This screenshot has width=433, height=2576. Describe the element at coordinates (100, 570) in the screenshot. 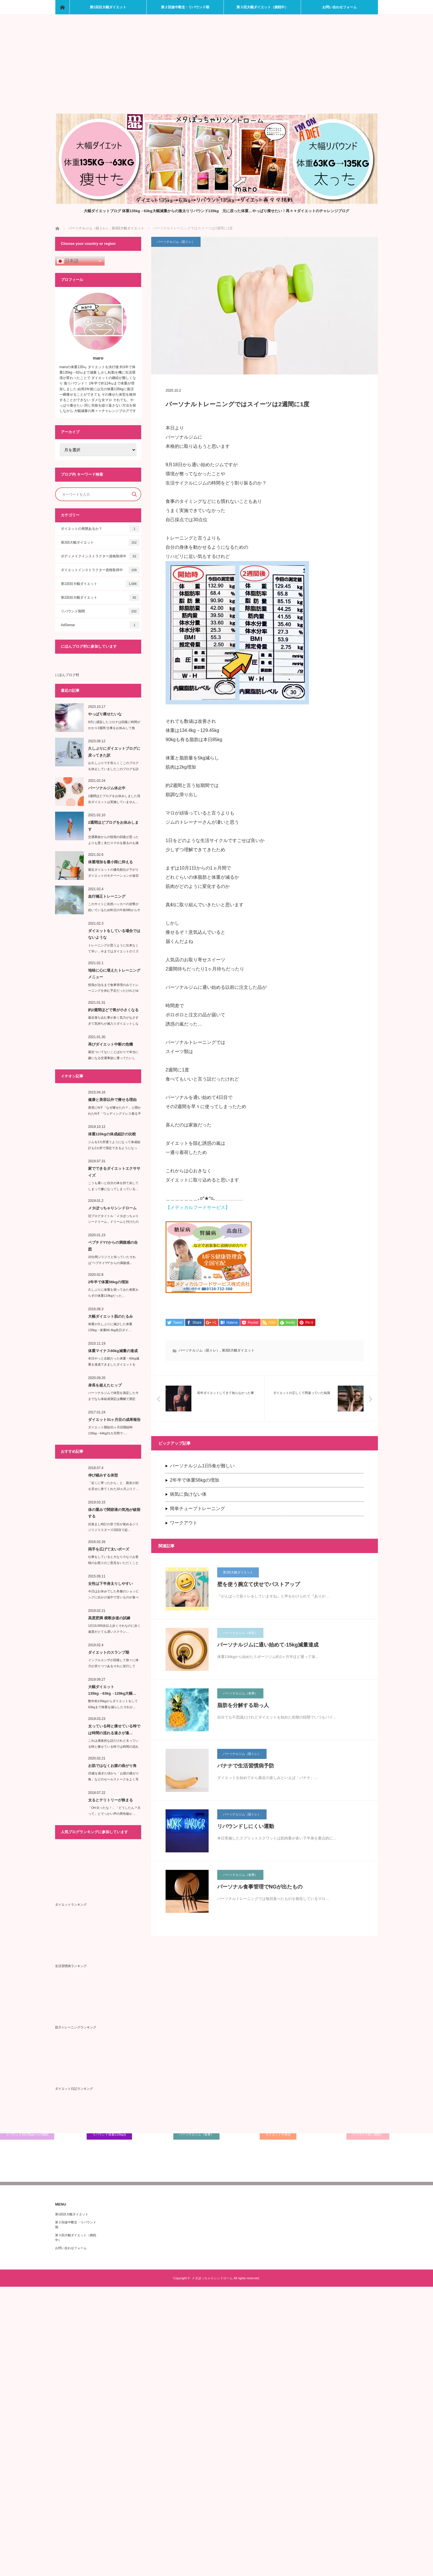

I see `ダイエットインストラクター資格取得中` at that location.